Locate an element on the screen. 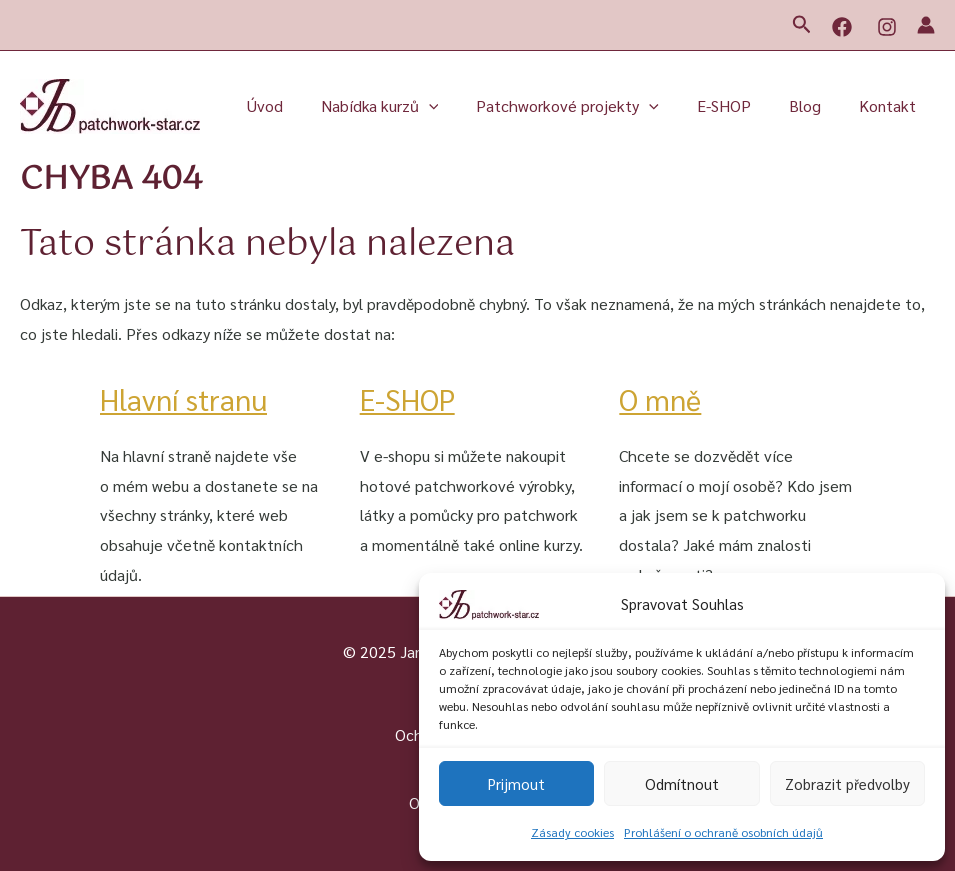 The height and width of the screenshot is (871, 955). Zobrazit předvolby is located at coordinates (847, 783).